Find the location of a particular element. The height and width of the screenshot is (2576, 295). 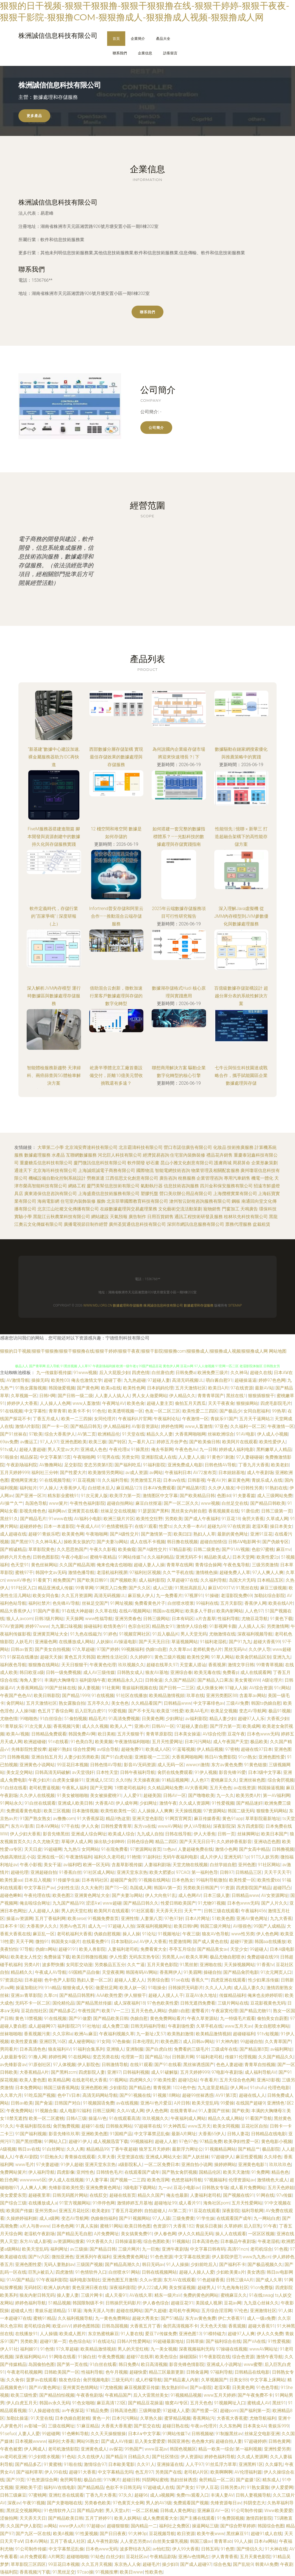

国产成人黄色在线 is located at coordinates (210, 1941).